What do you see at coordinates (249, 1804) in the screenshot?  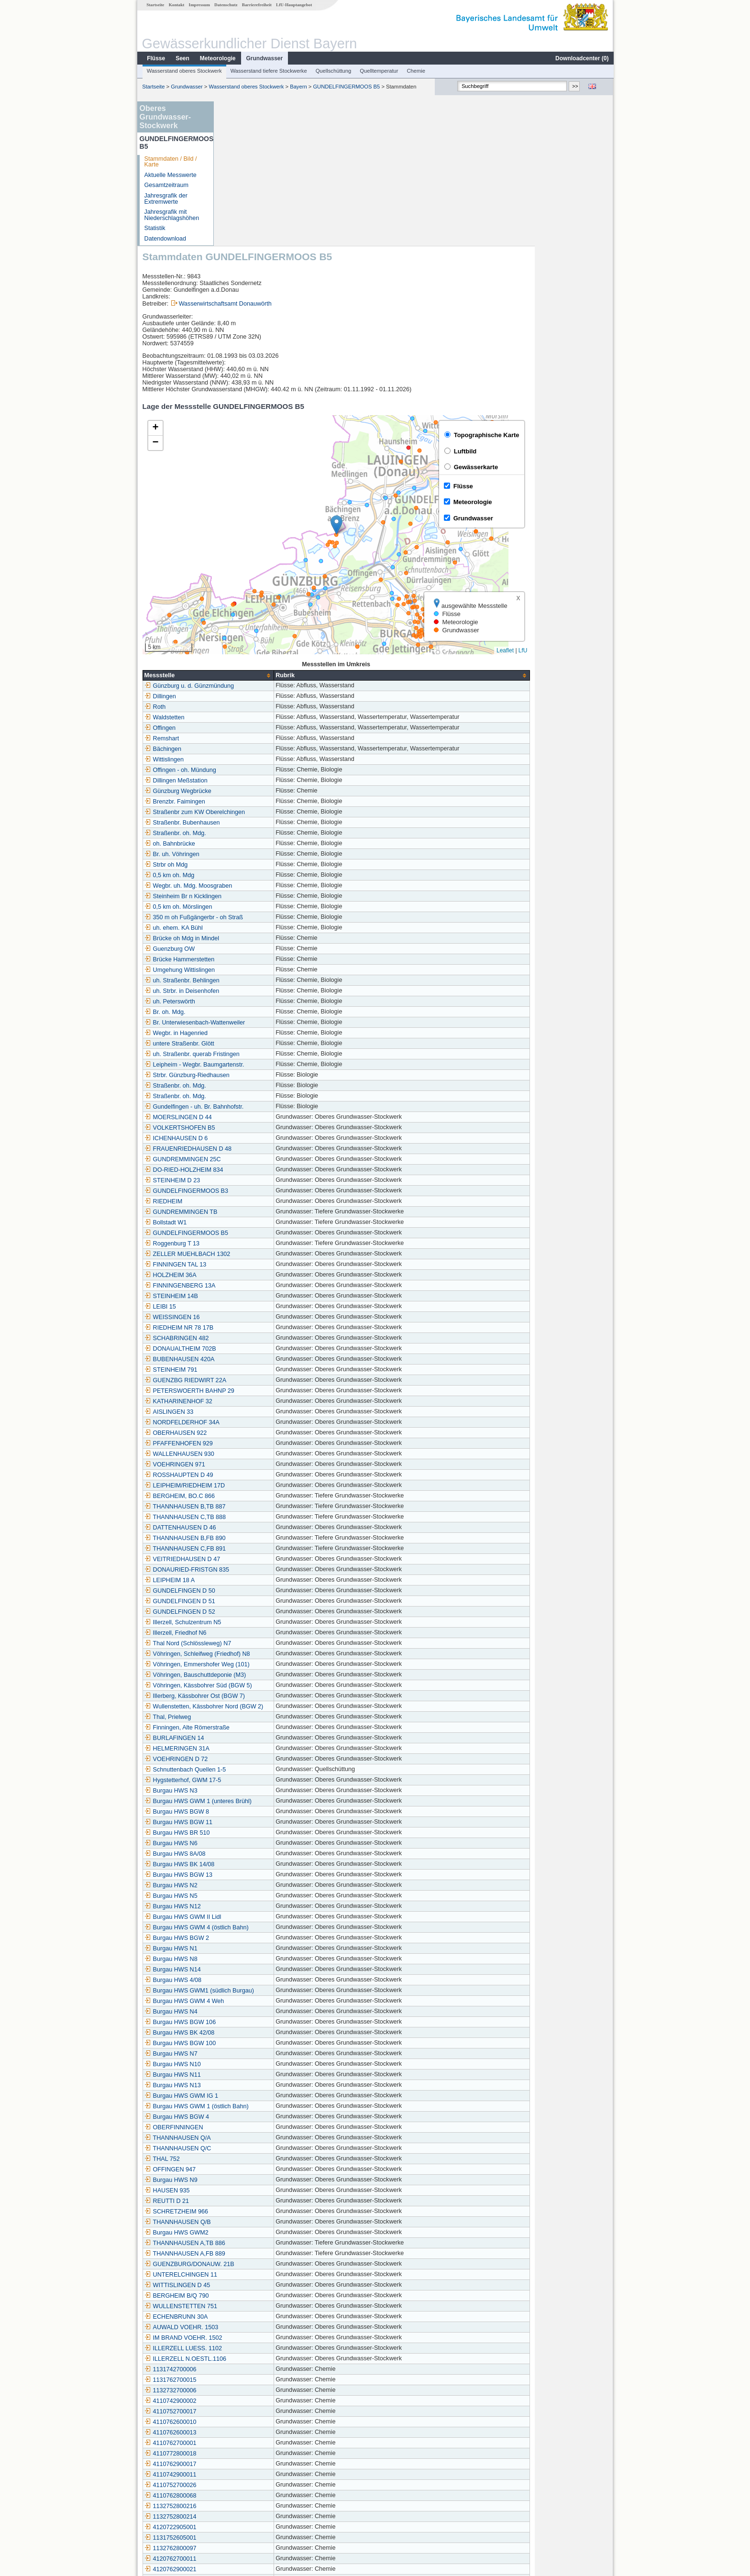 I see `Burgau HWS N1` at bounding box center [249, 1804].